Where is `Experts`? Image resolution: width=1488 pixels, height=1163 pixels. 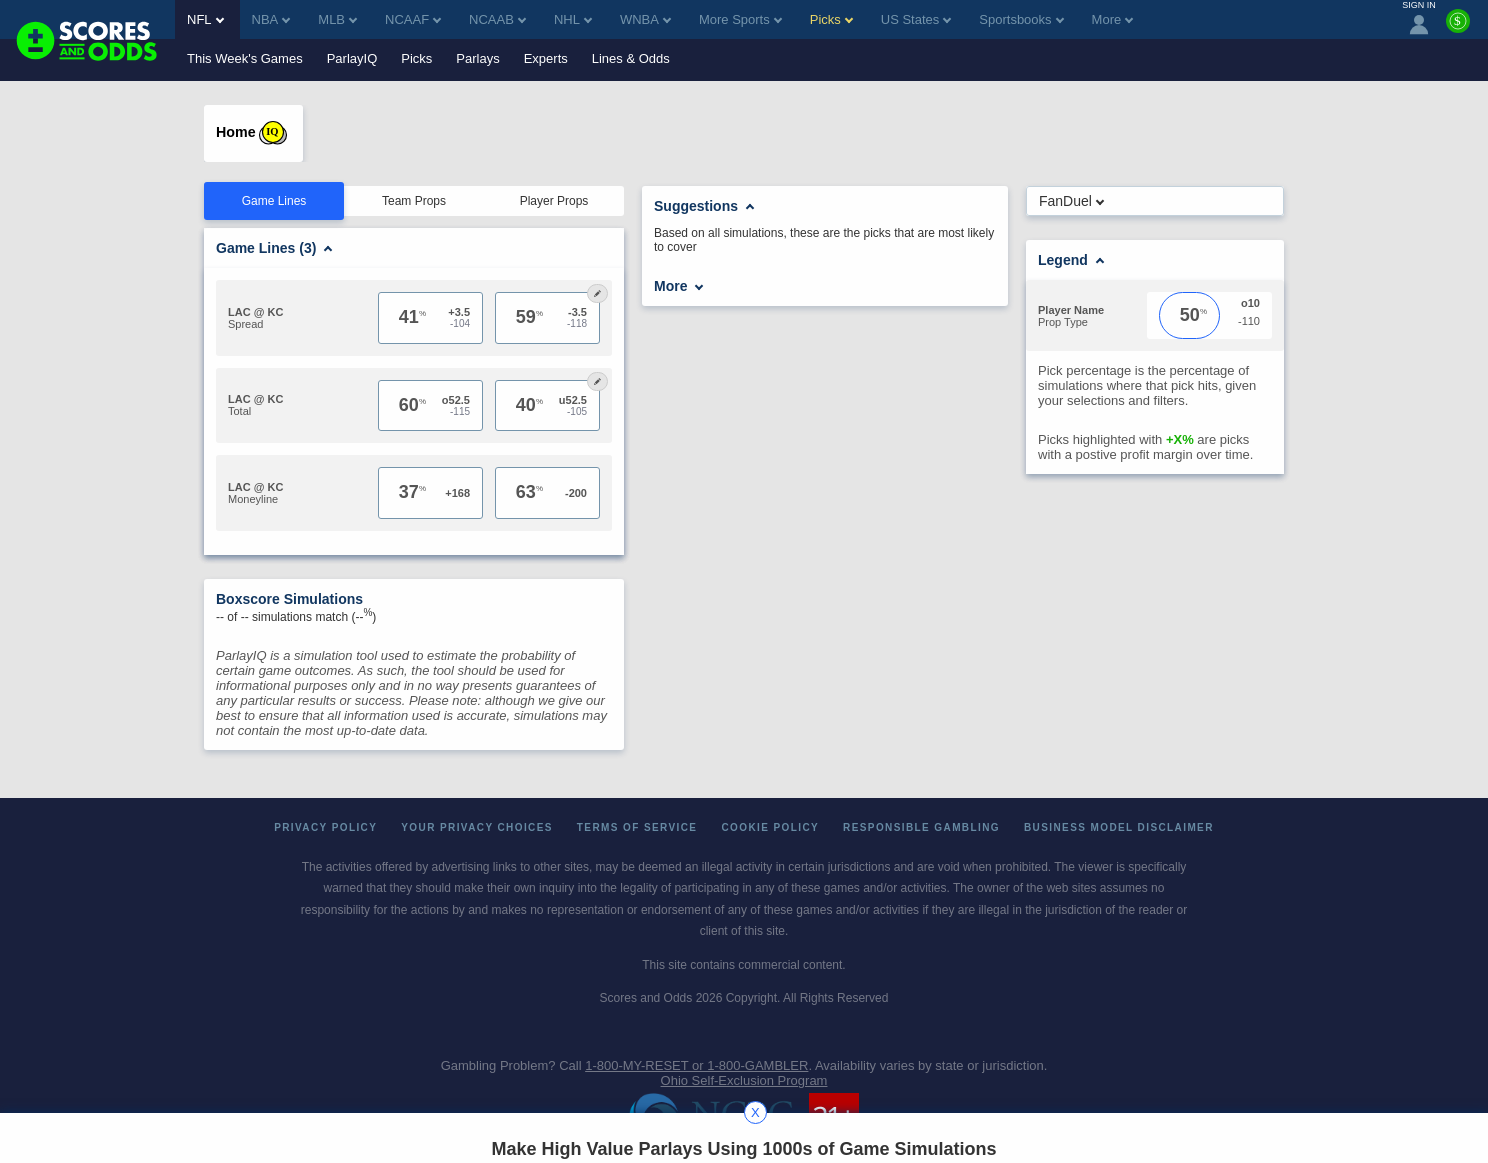
Experts is located at coordinates (546, 58).